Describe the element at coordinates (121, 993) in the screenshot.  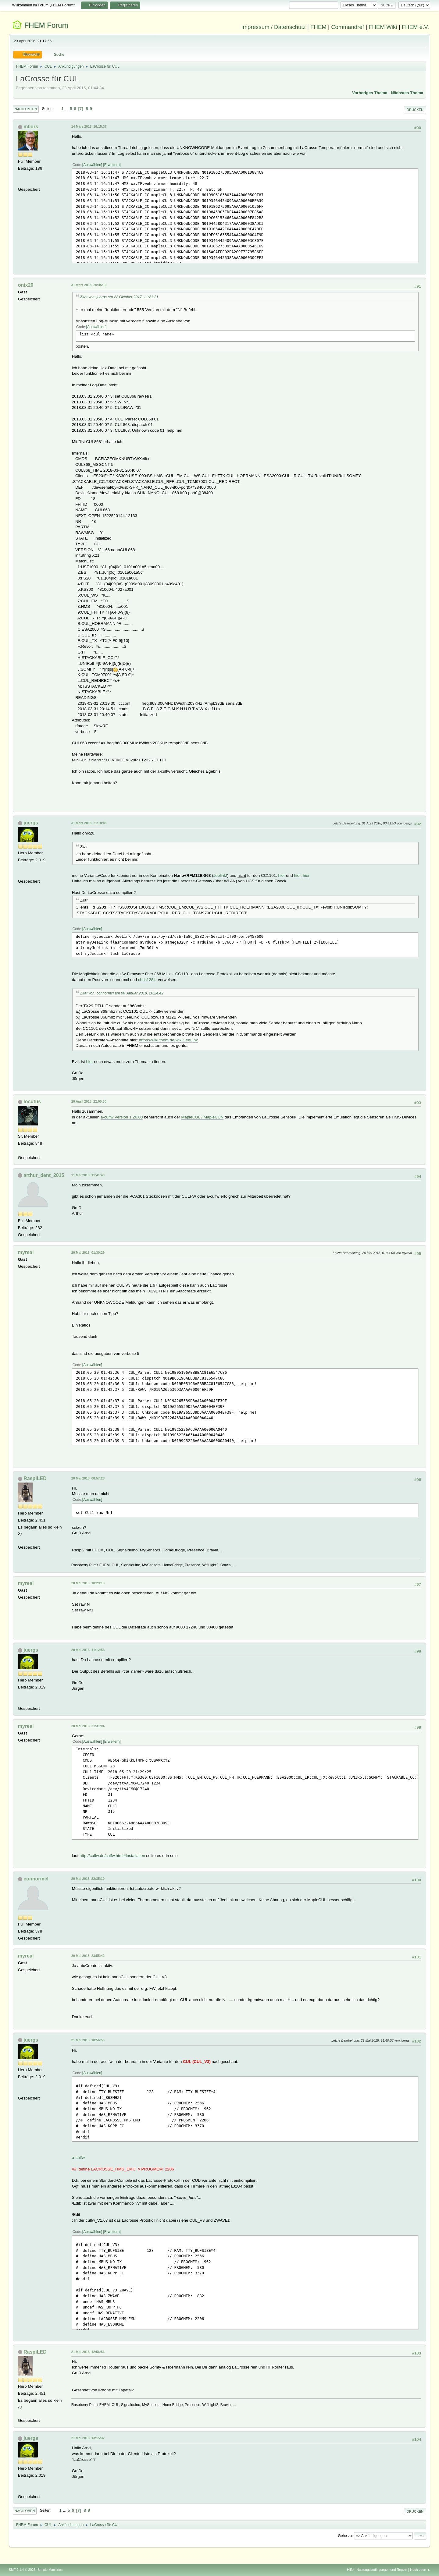
I see `Zitat von: connormcl am 06 Januar 2018, 20:24:42` at that location.